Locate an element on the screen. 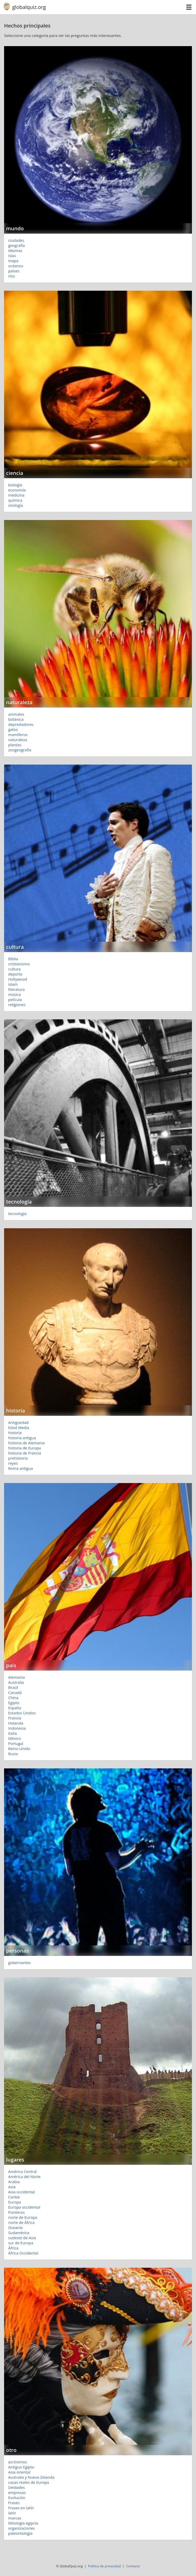  historia de Alemania is located at coordinates (26, 1442).